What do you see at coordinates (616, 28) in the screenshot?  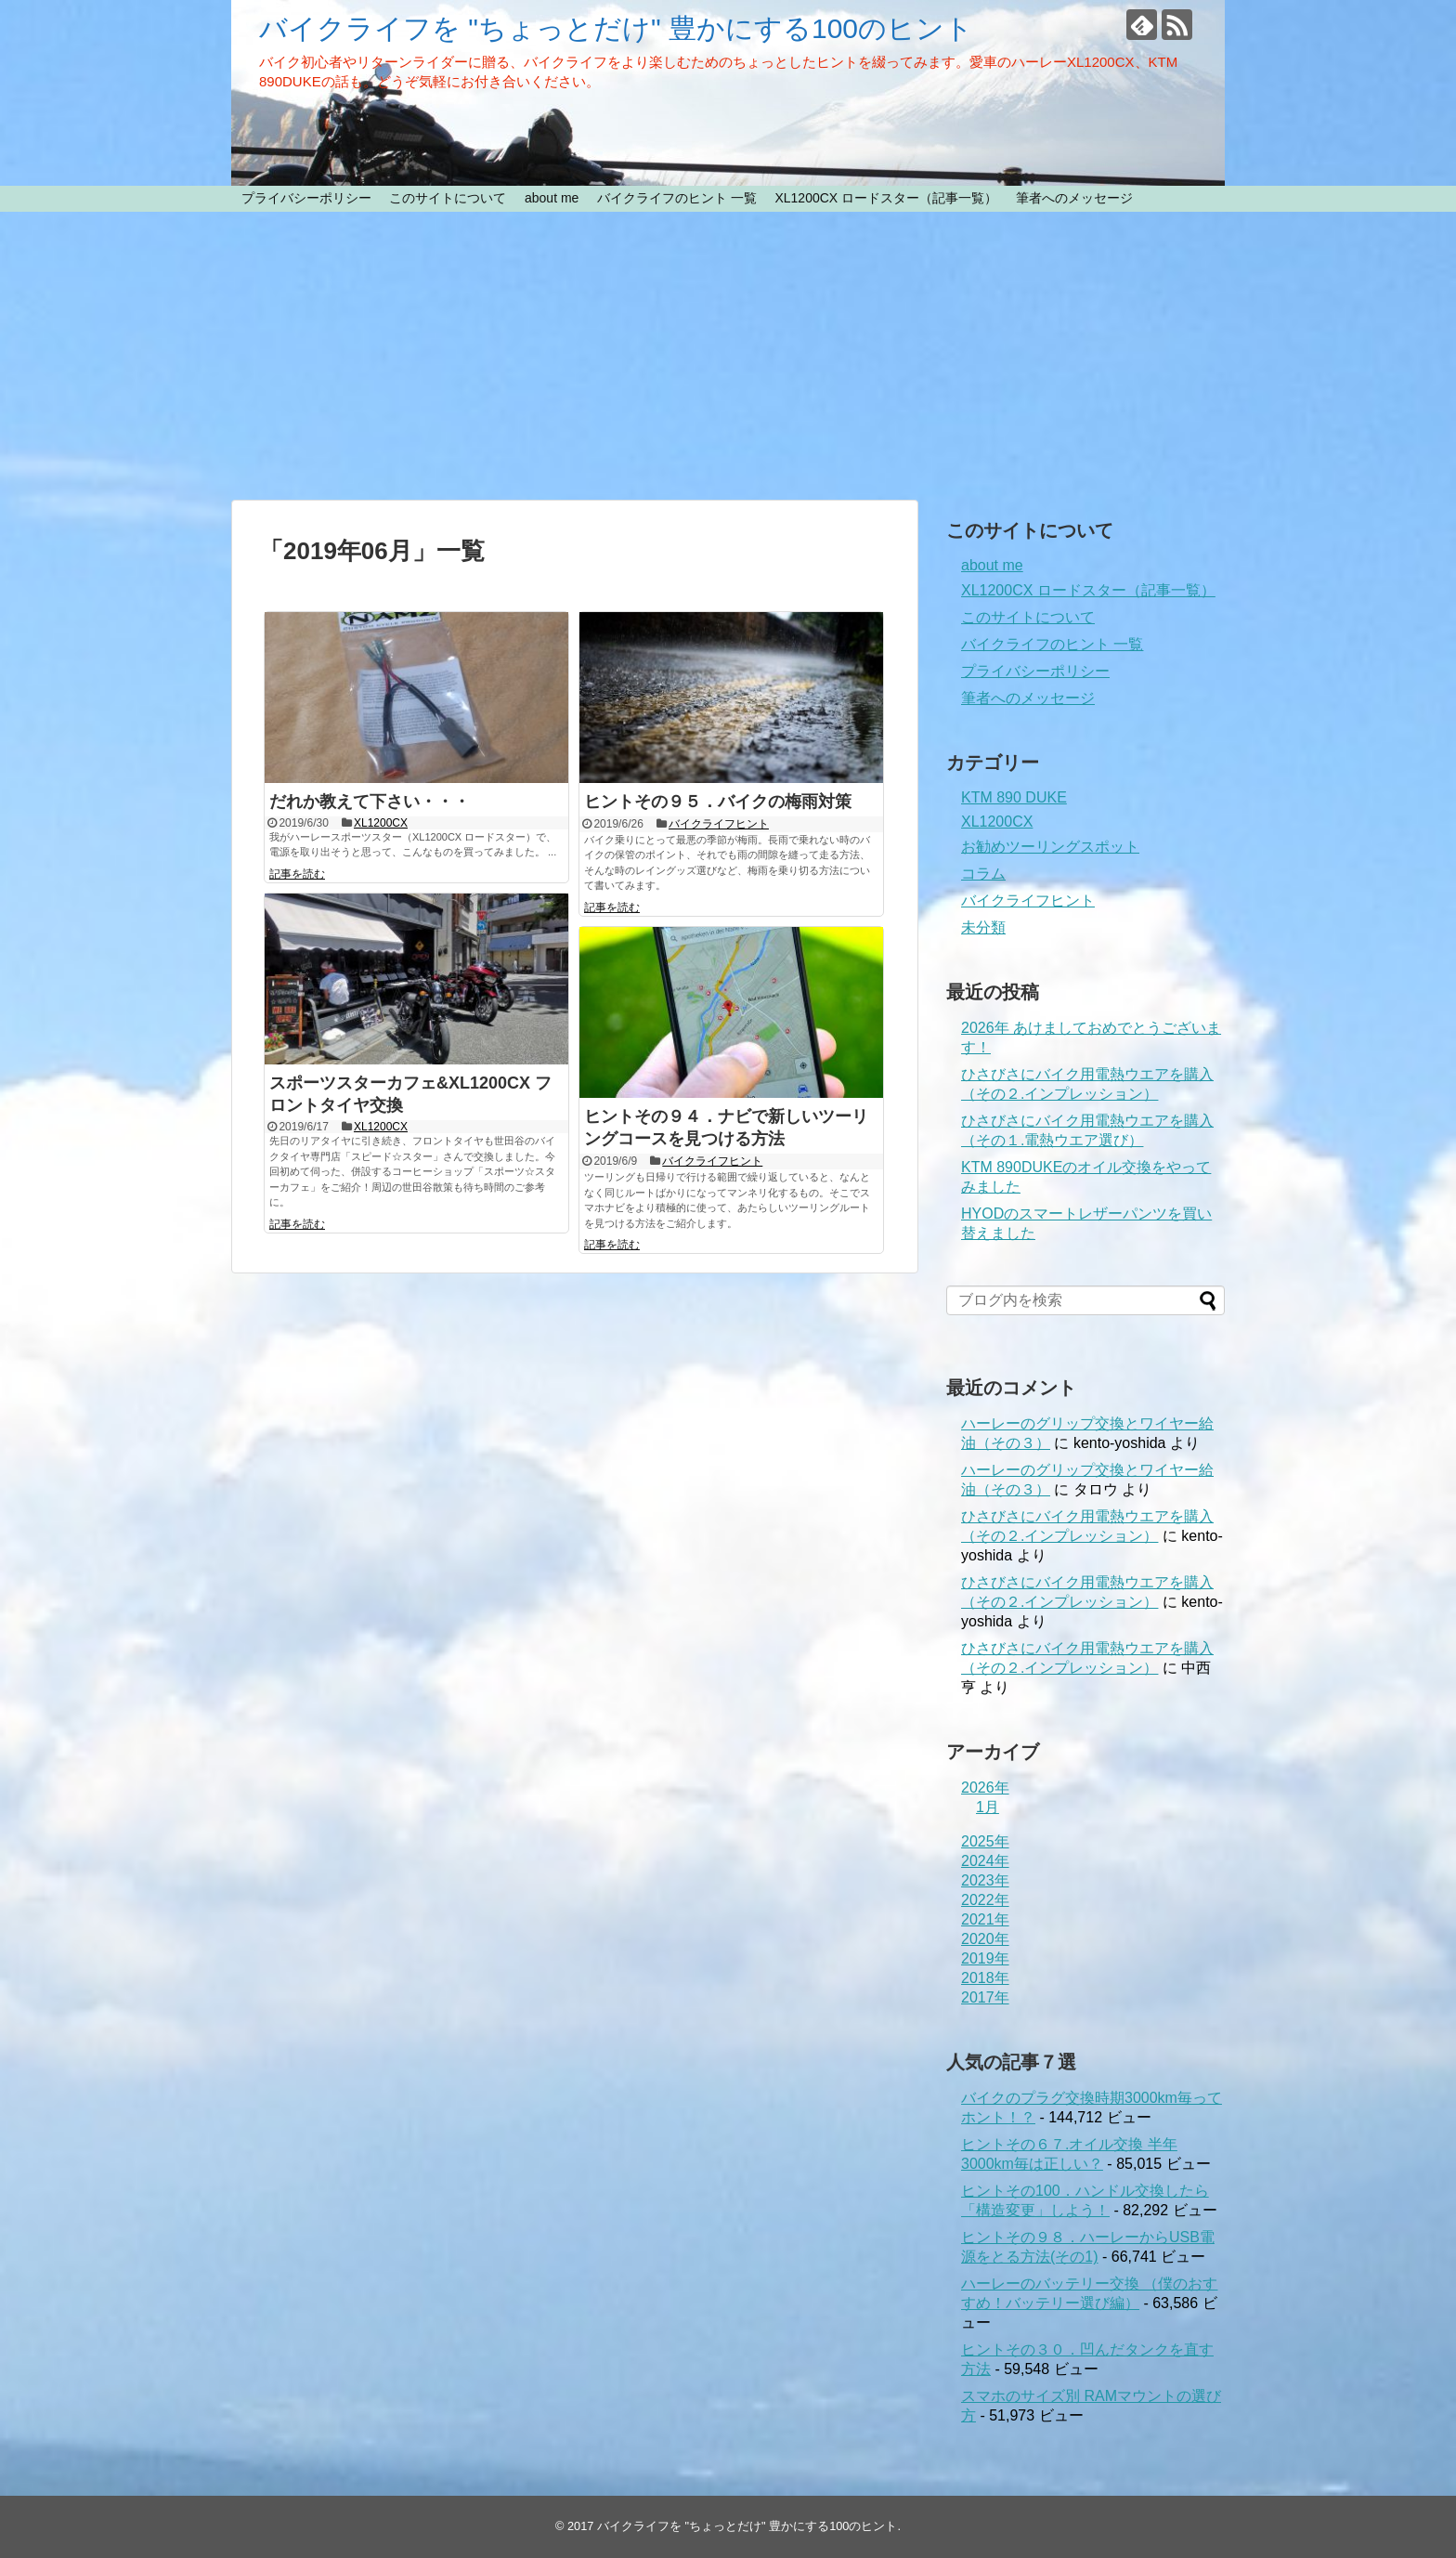 I see `バイクライフを "ちょっとだけ" 豊かにする100のヒント` at bounding box center [616, 28].